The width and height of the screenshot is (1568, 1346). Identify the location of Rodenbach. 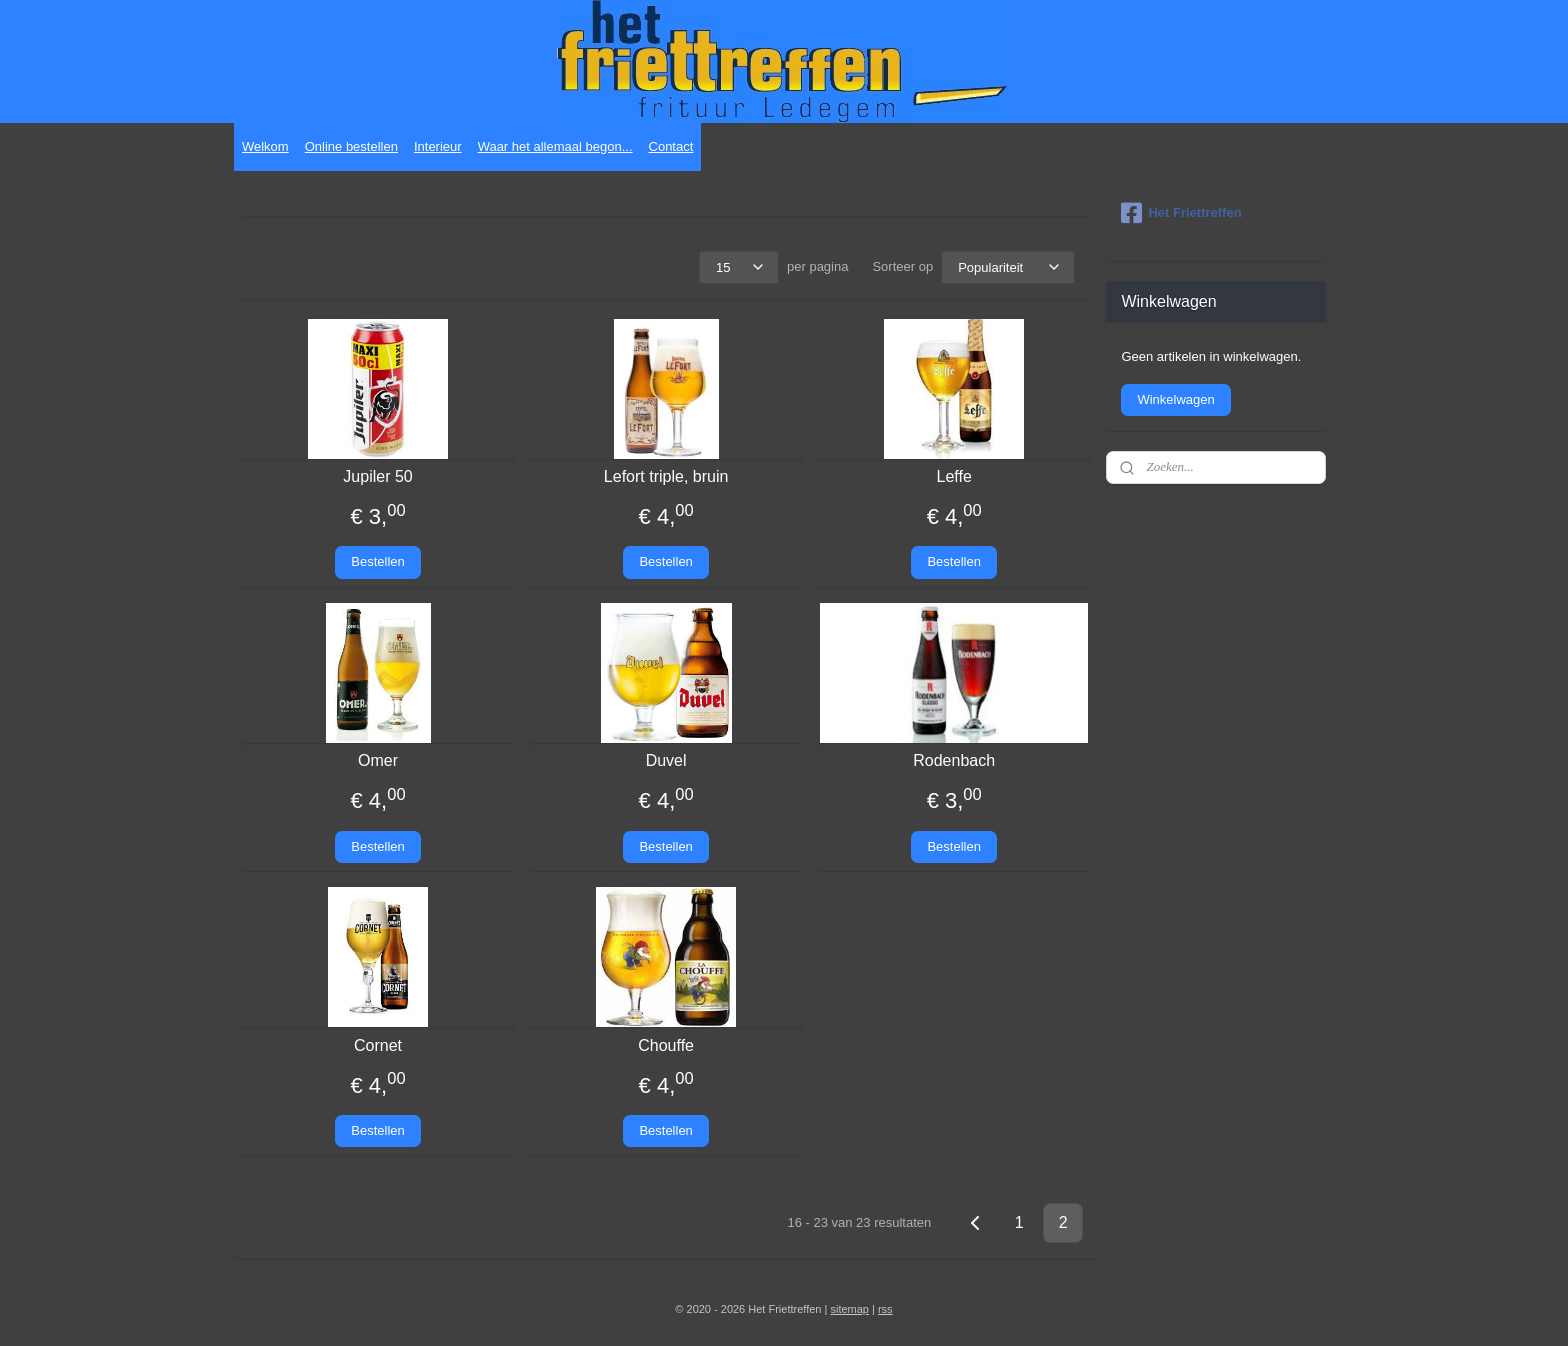
(954, 760).